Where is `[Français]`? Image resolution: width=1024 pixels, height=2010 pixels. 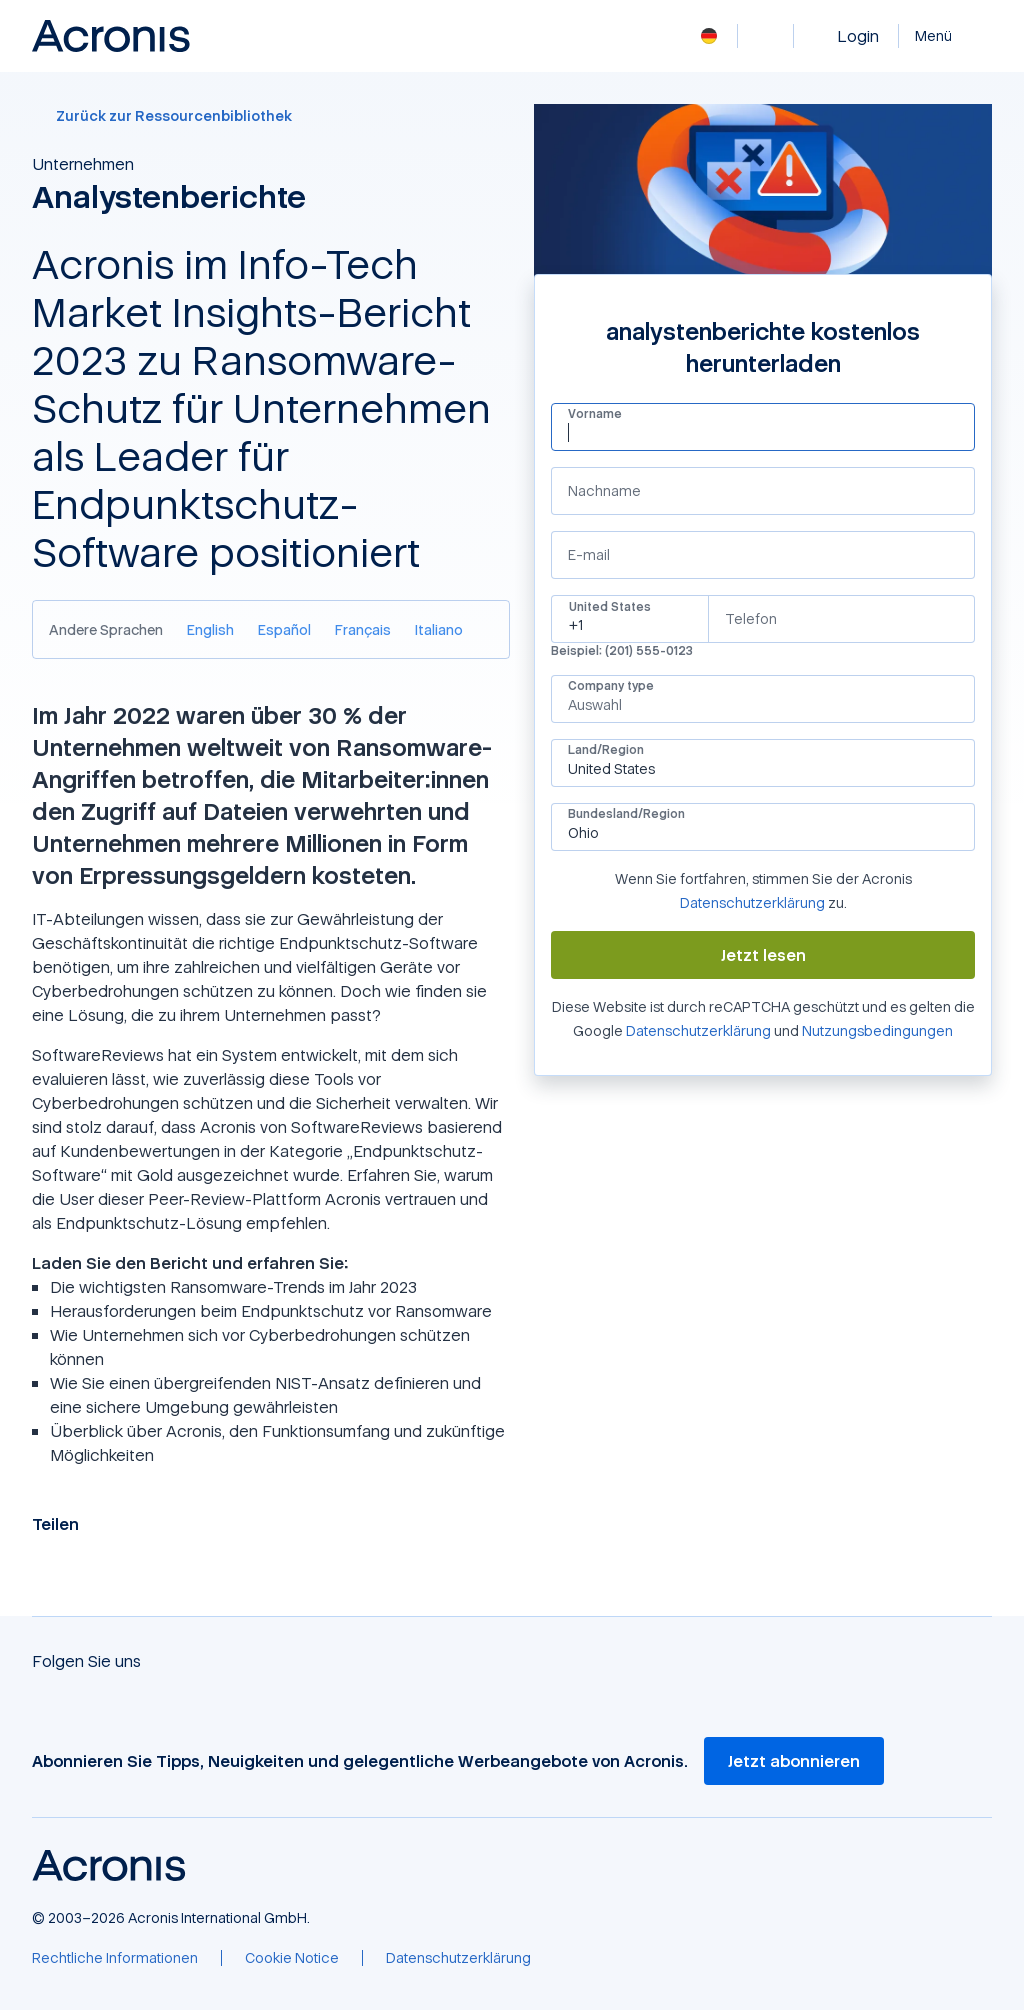
[Français] is located at coordinates (363, 629).